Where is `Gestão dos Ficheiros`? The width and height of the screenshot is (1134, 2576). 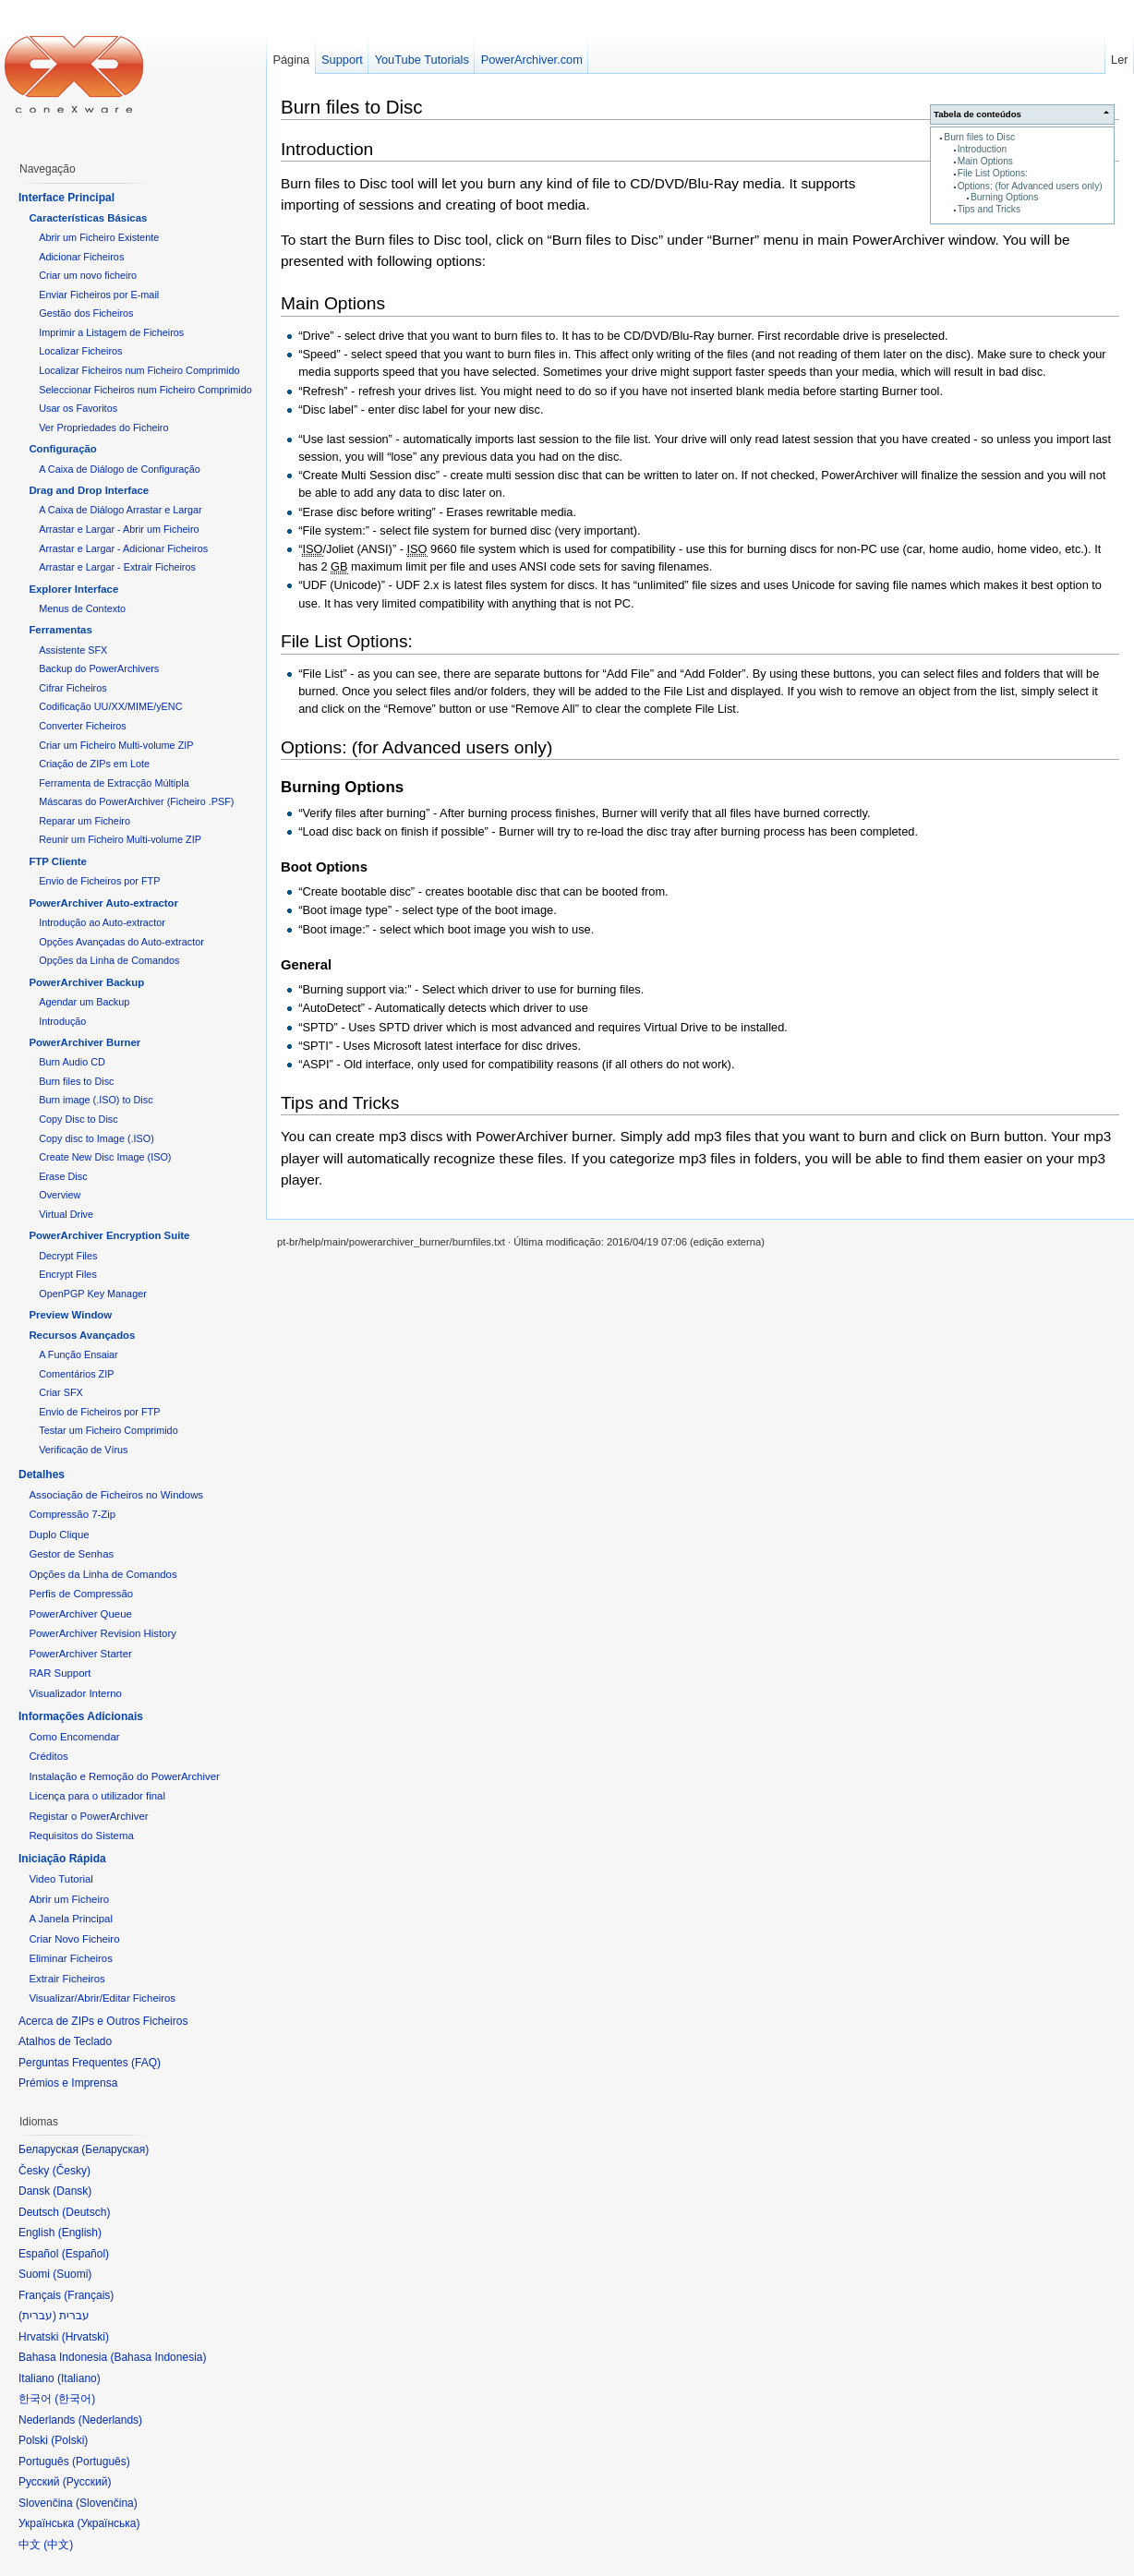 Gestão dos Ficheiros is located at coordinates (86, 313).